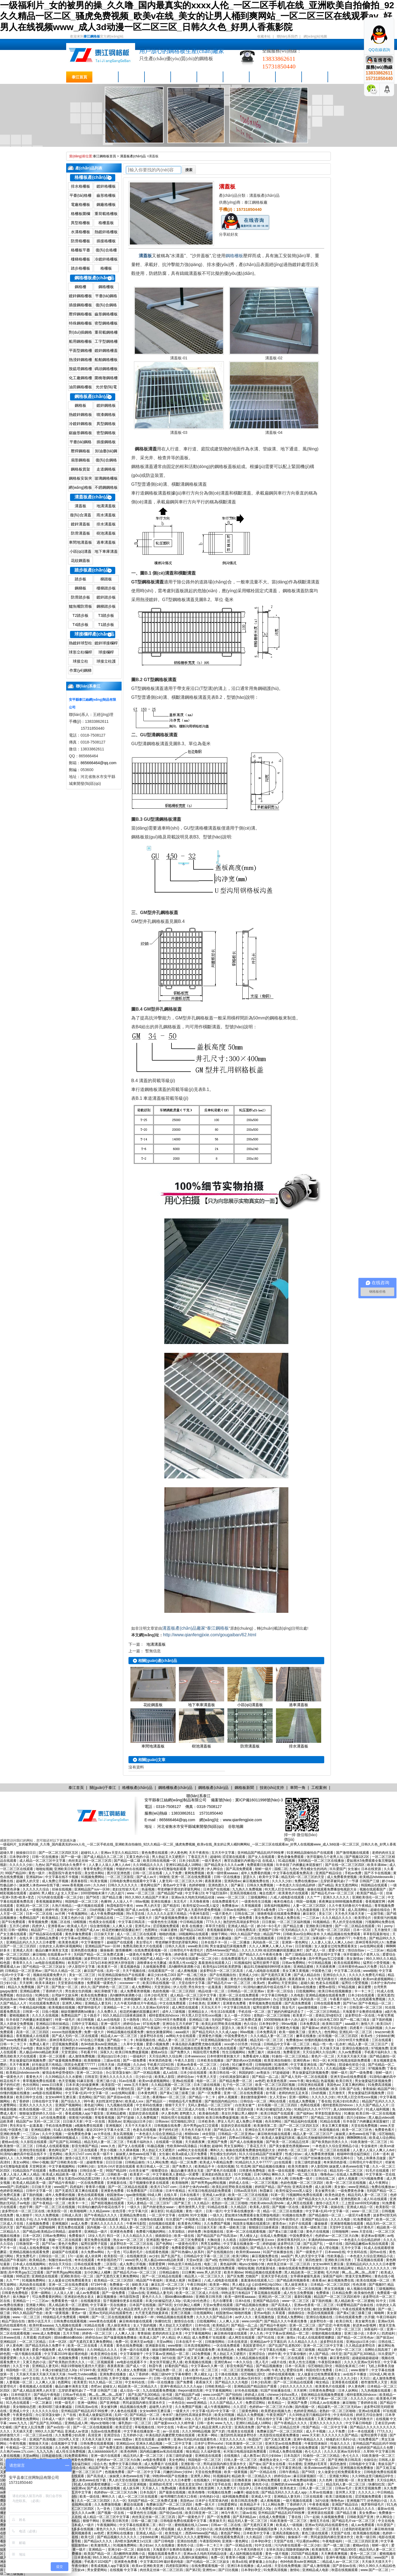  I want to click on 蜜美杏av, so click(279, 2224).